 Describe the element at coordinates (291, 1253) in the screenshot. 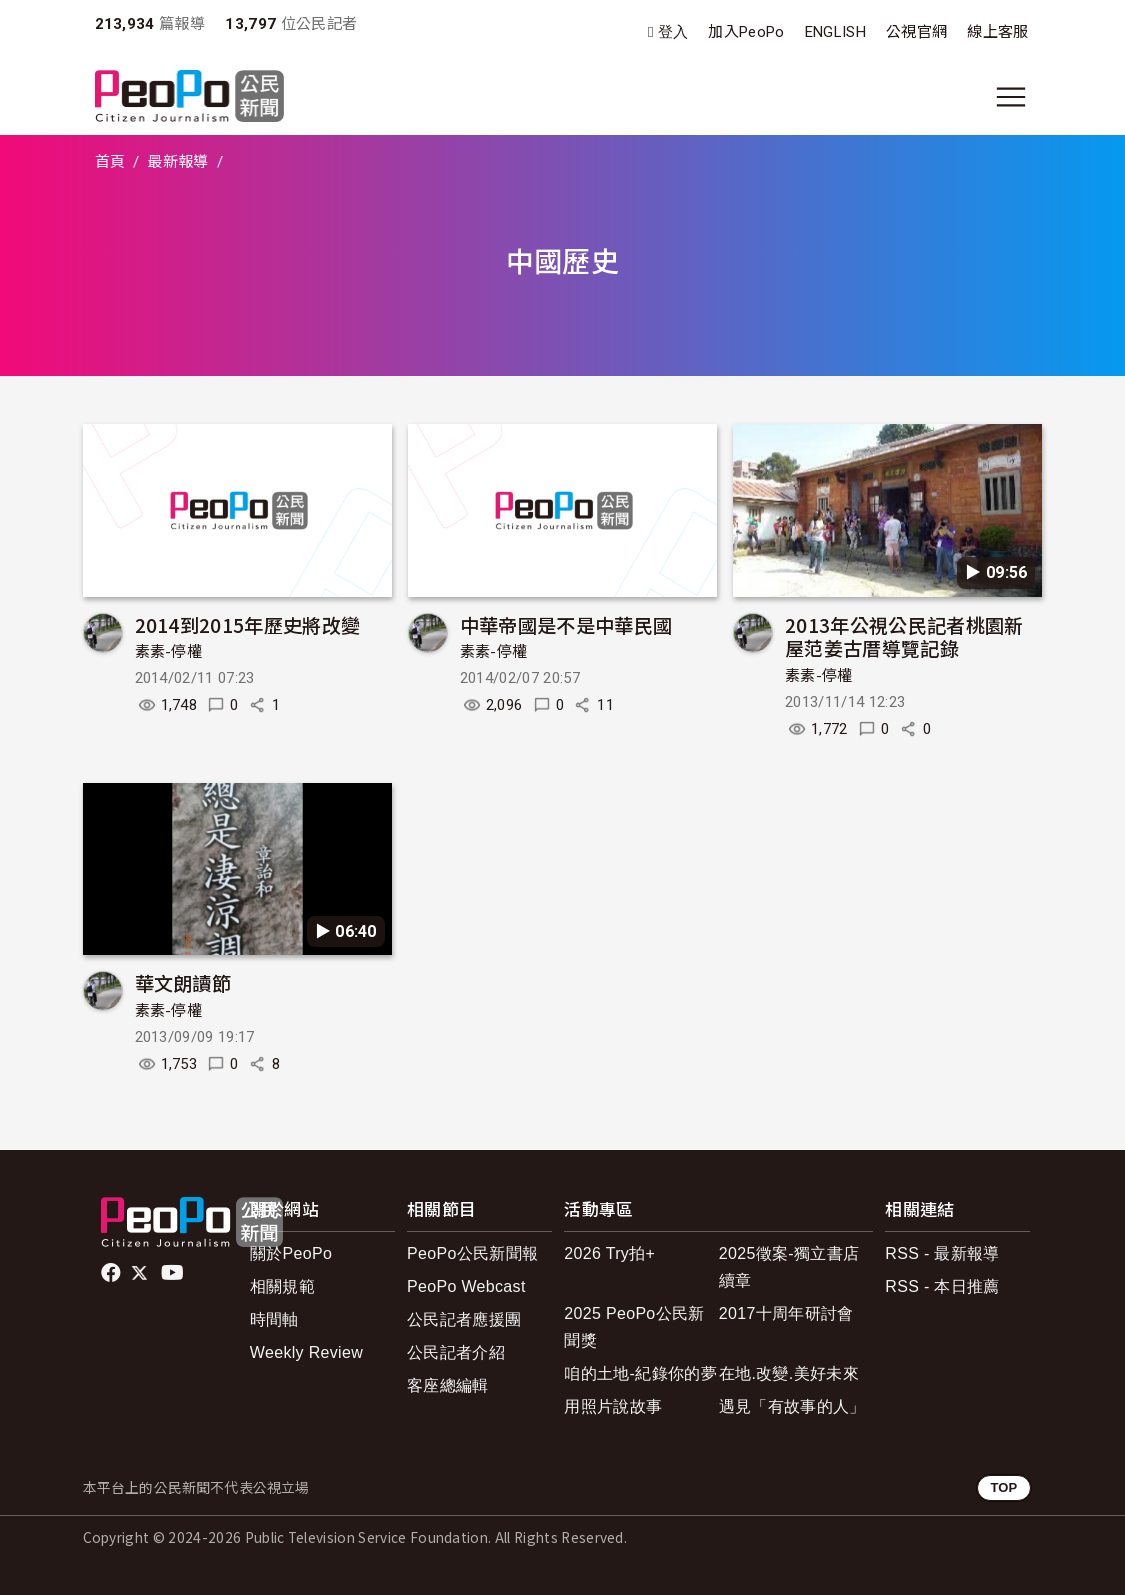

I see `關於PeoPo` at that location.